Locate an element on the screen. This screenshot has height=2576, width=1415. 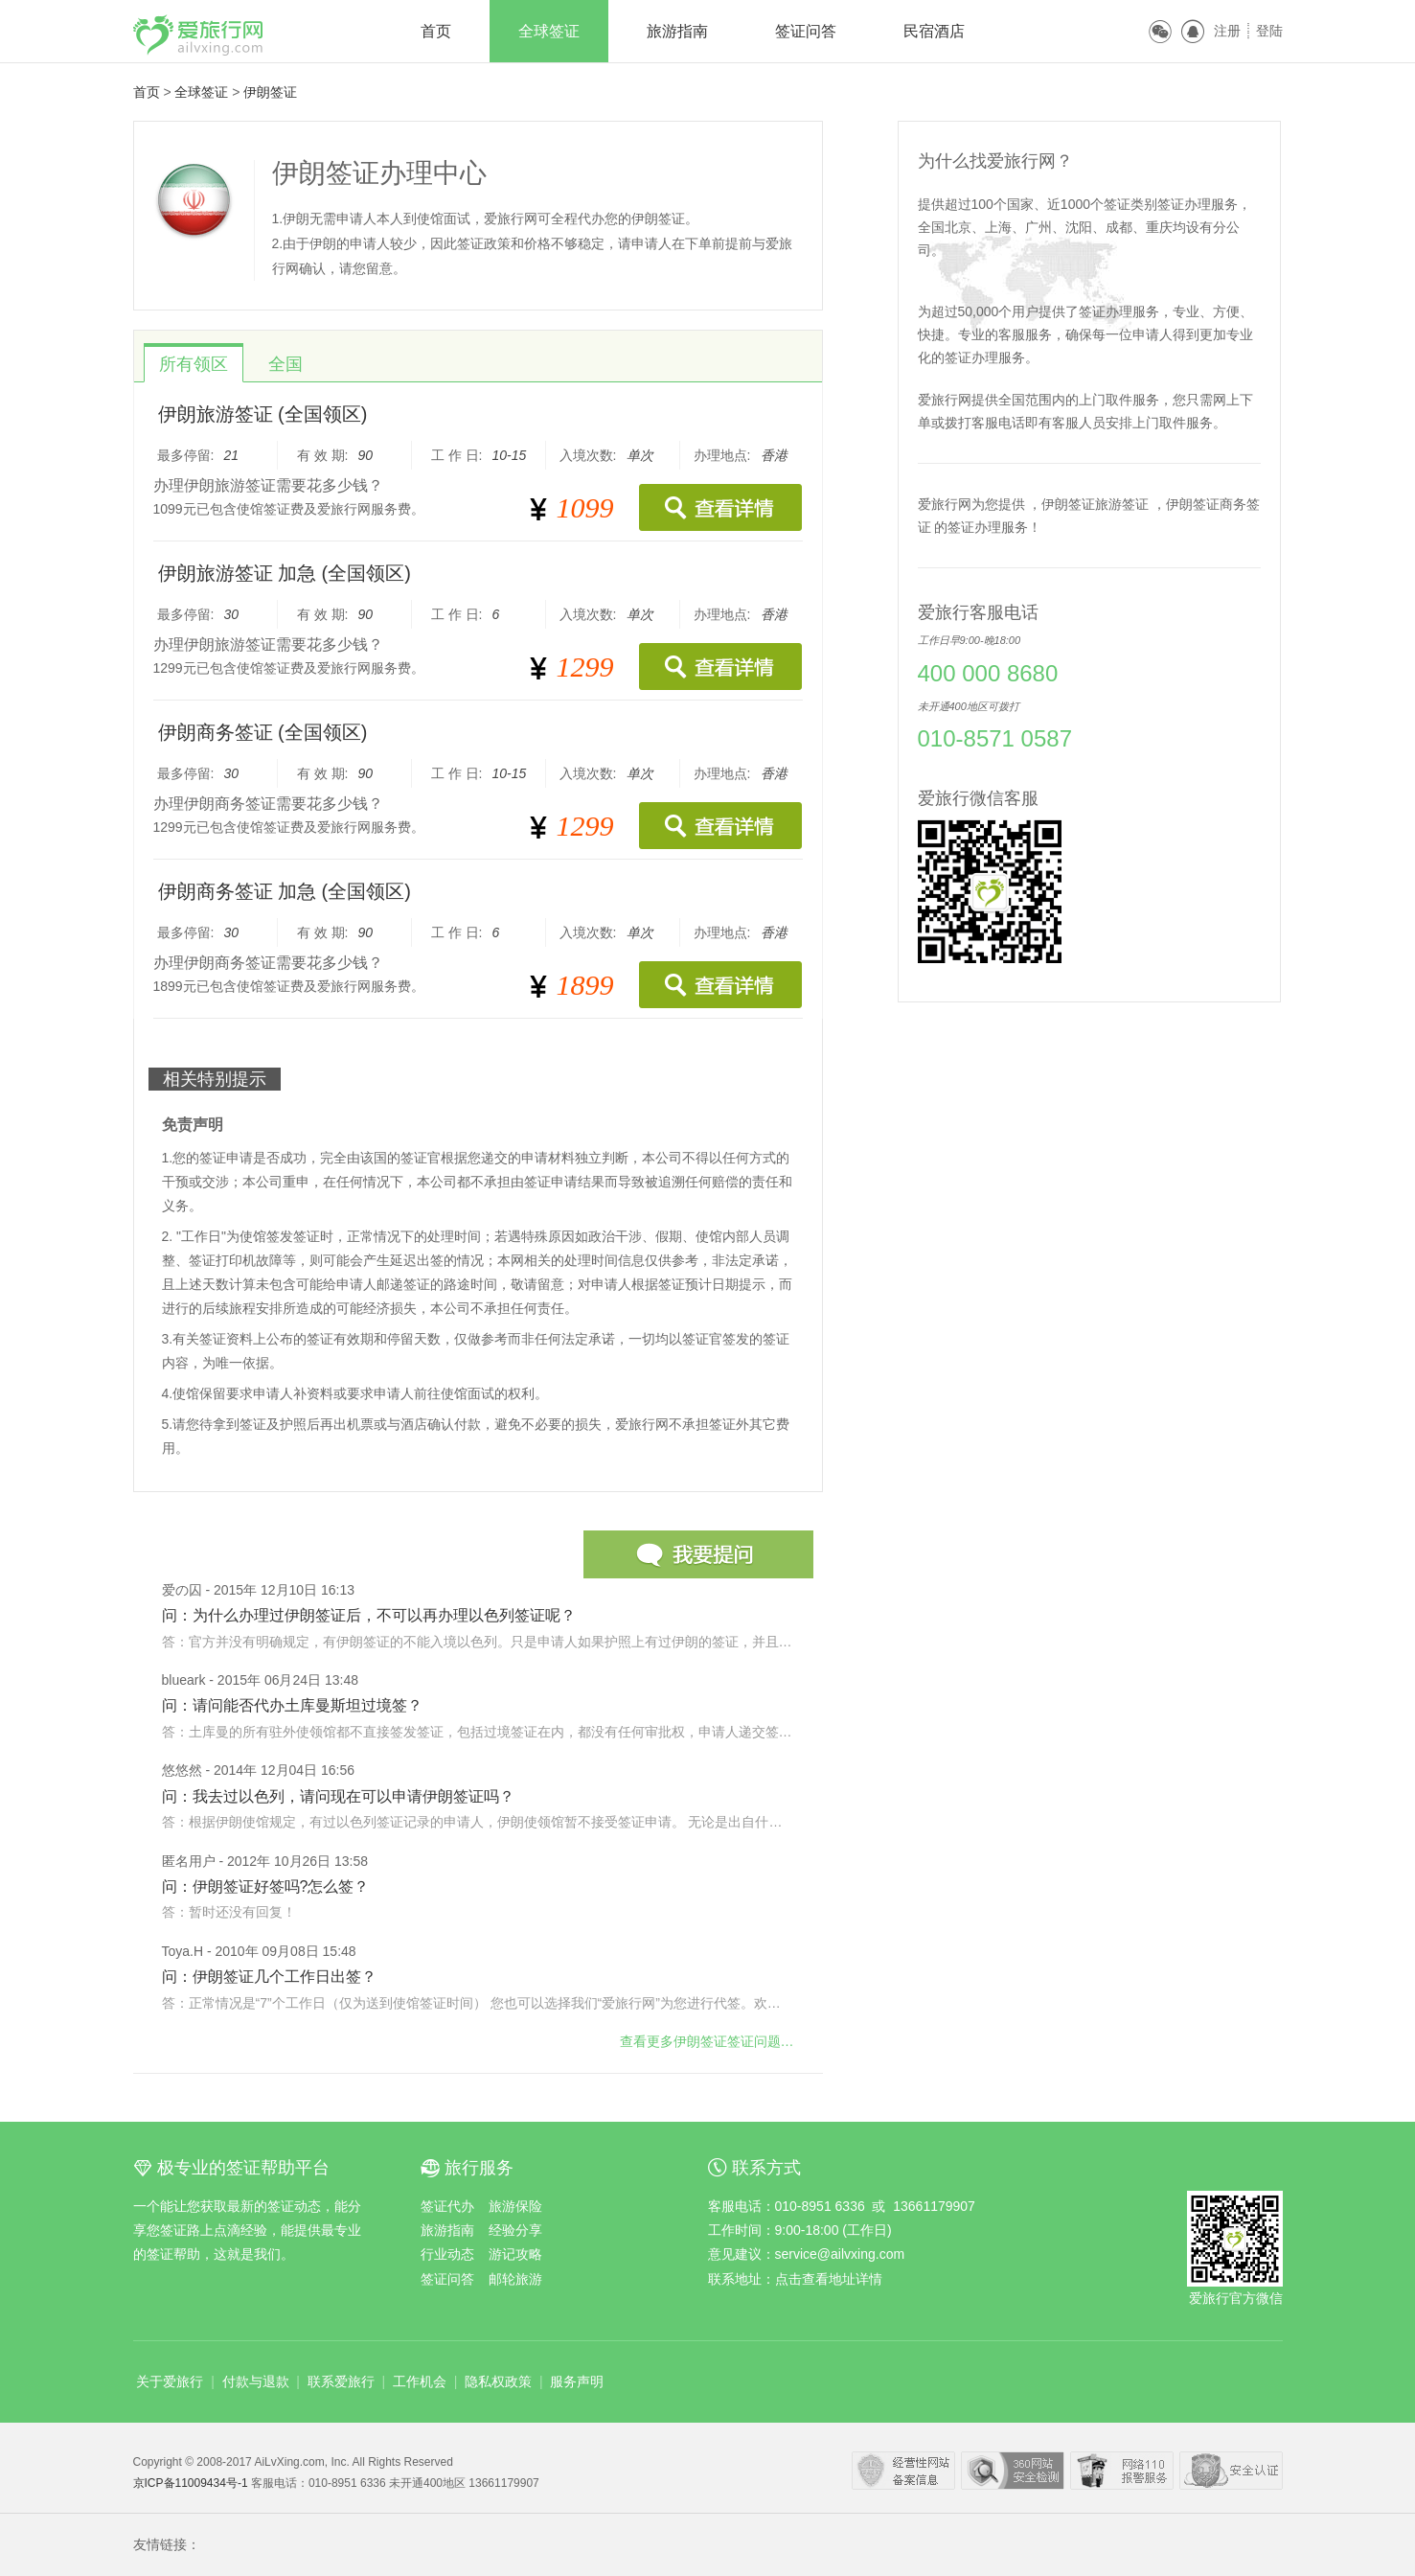
伊朗签证 is located at coordinates (270, 92).